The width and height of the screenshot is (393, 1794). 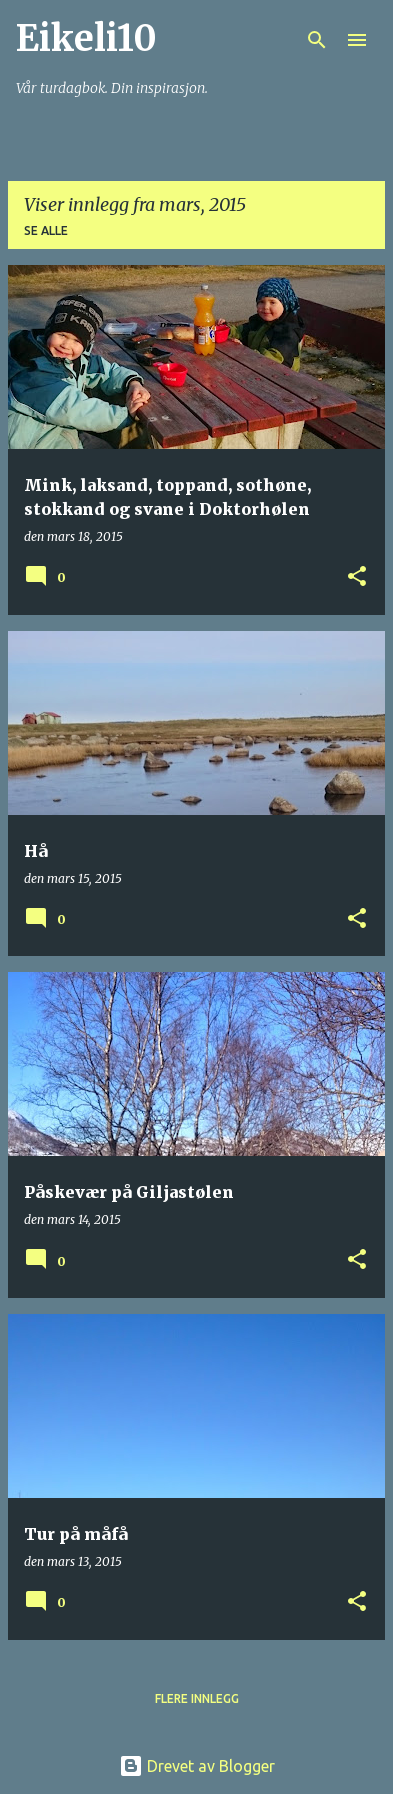 What do you see at coordinates (46, 230) in the screenshot?
I see `Se alle` at bounding box center [46, 230].